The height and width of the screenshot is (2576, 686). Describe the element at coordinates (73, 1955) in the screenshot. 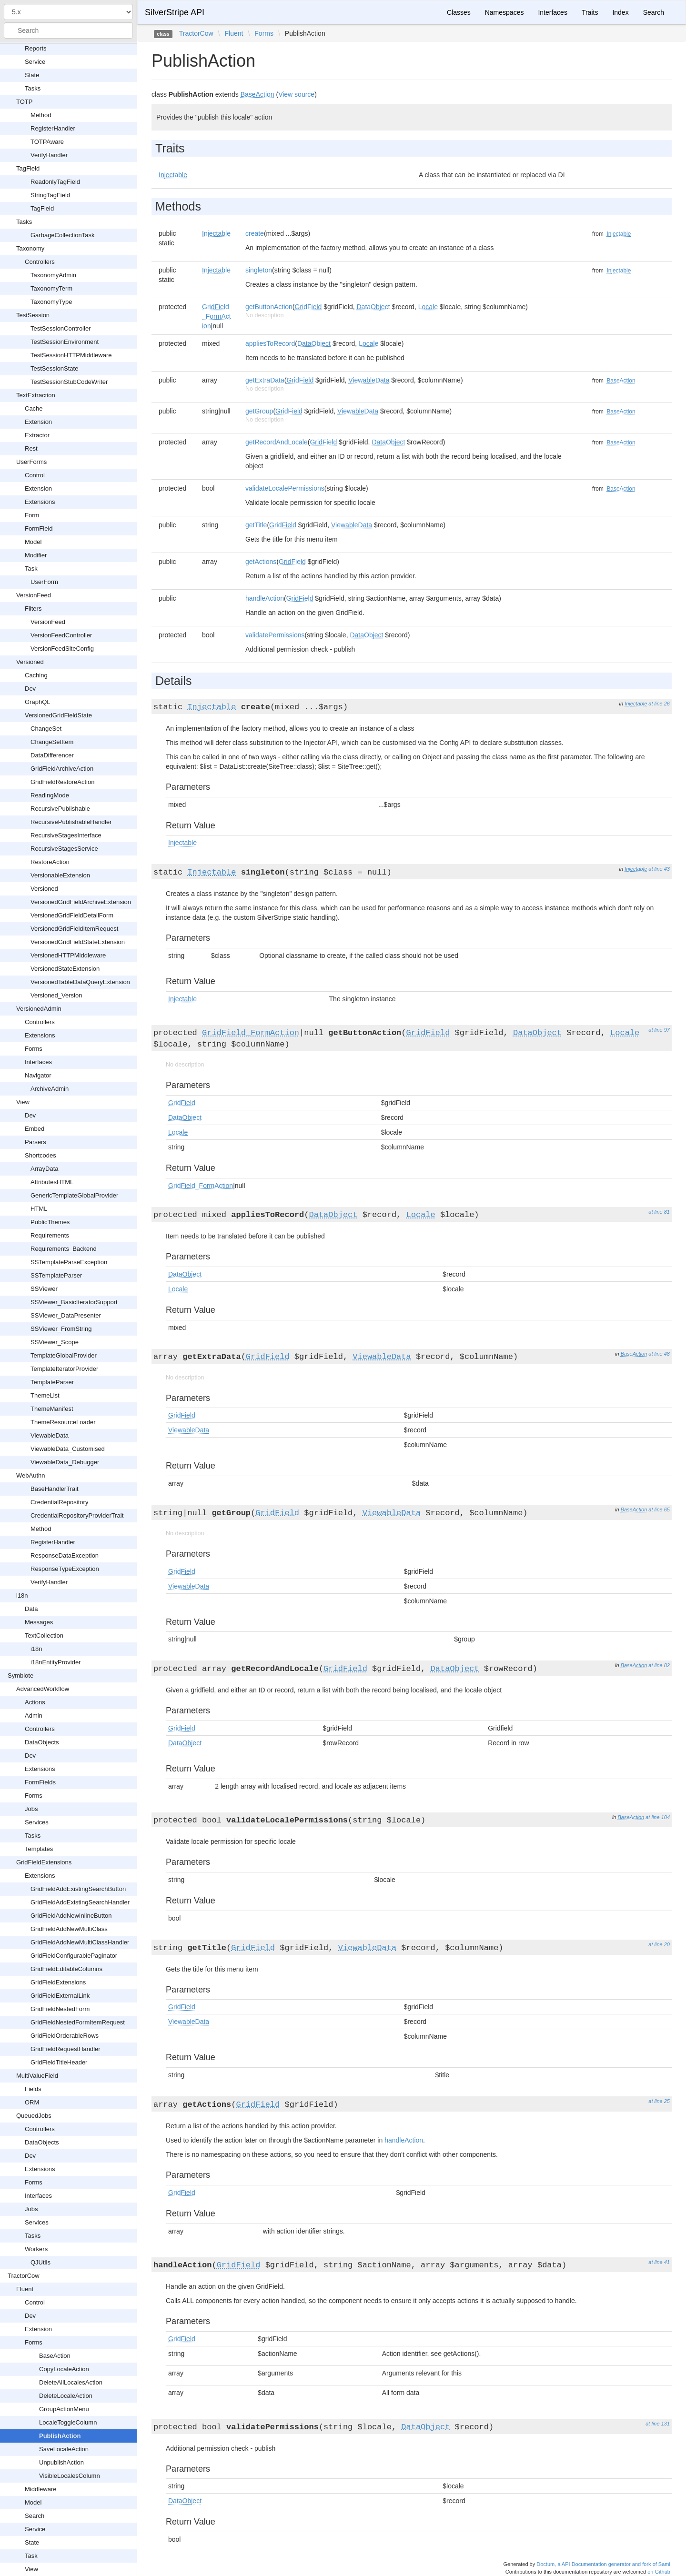

I see `GridFieldConfigurablePaginator` at that location.